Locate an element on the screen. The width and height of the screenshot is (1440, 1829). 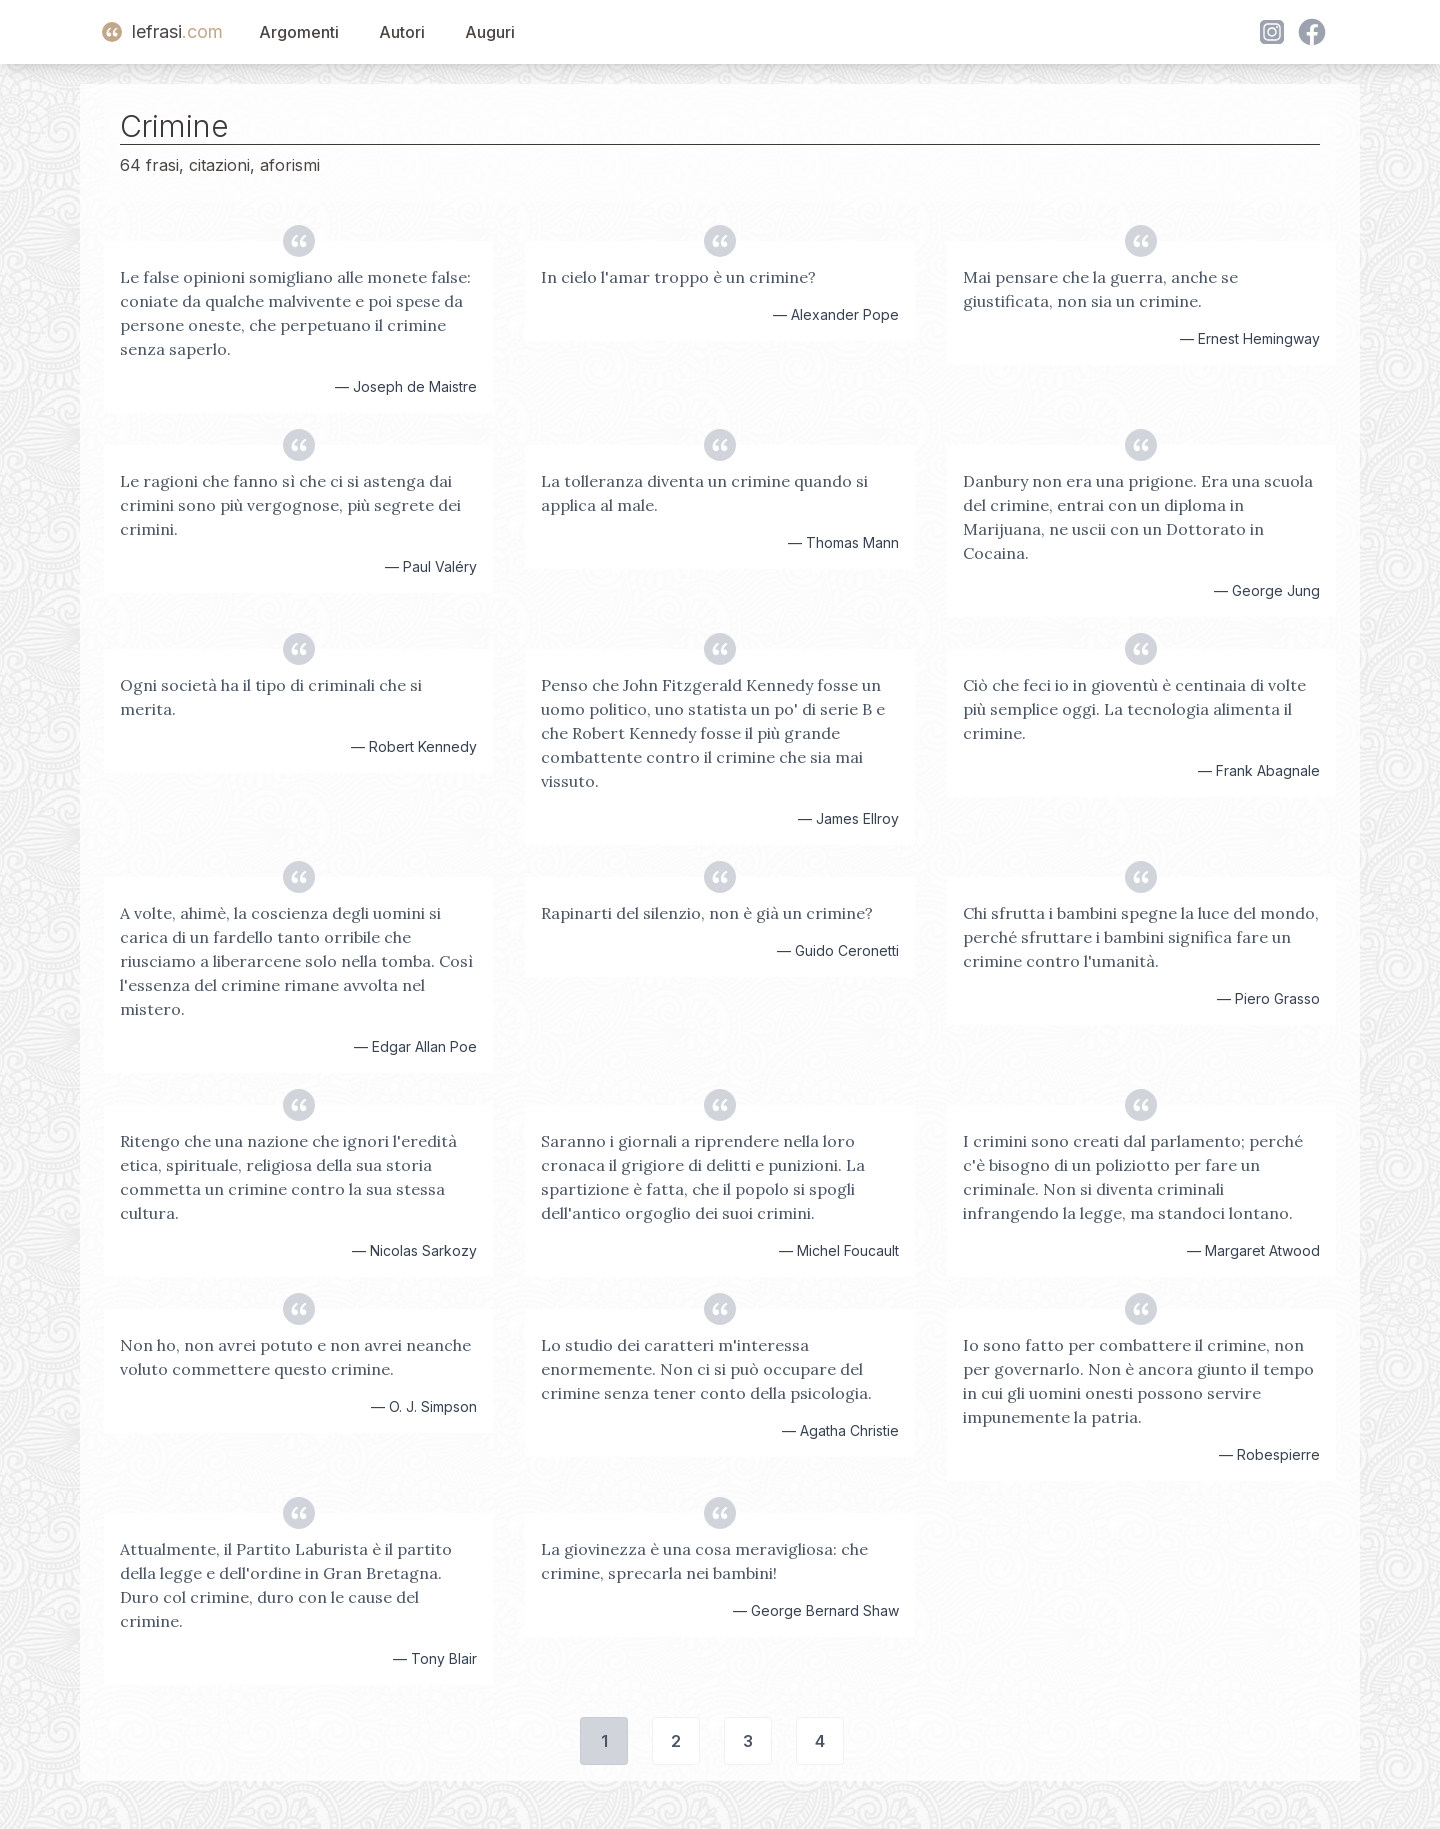
Ogni società ha il tipo di criminali che si merita. is located at coordinates (271, 697).